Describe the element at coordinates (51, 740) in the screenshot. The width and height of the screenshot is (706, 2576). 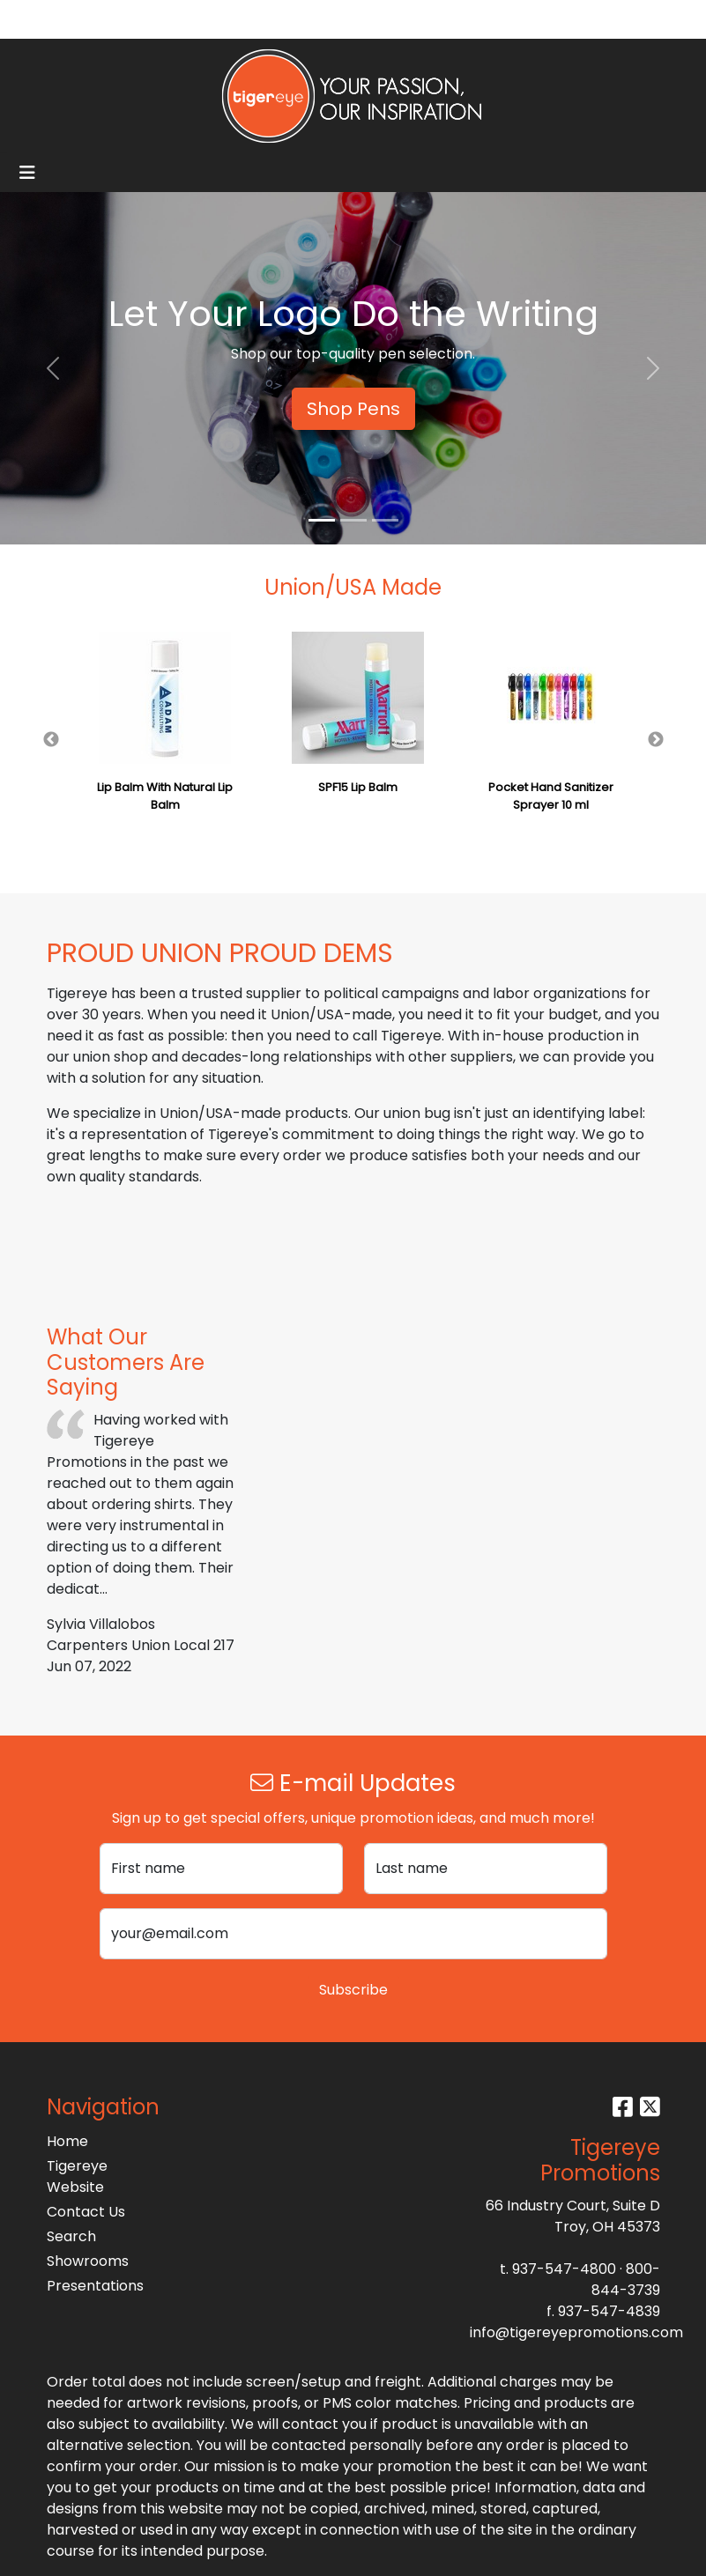
I see `Previous` at that location.